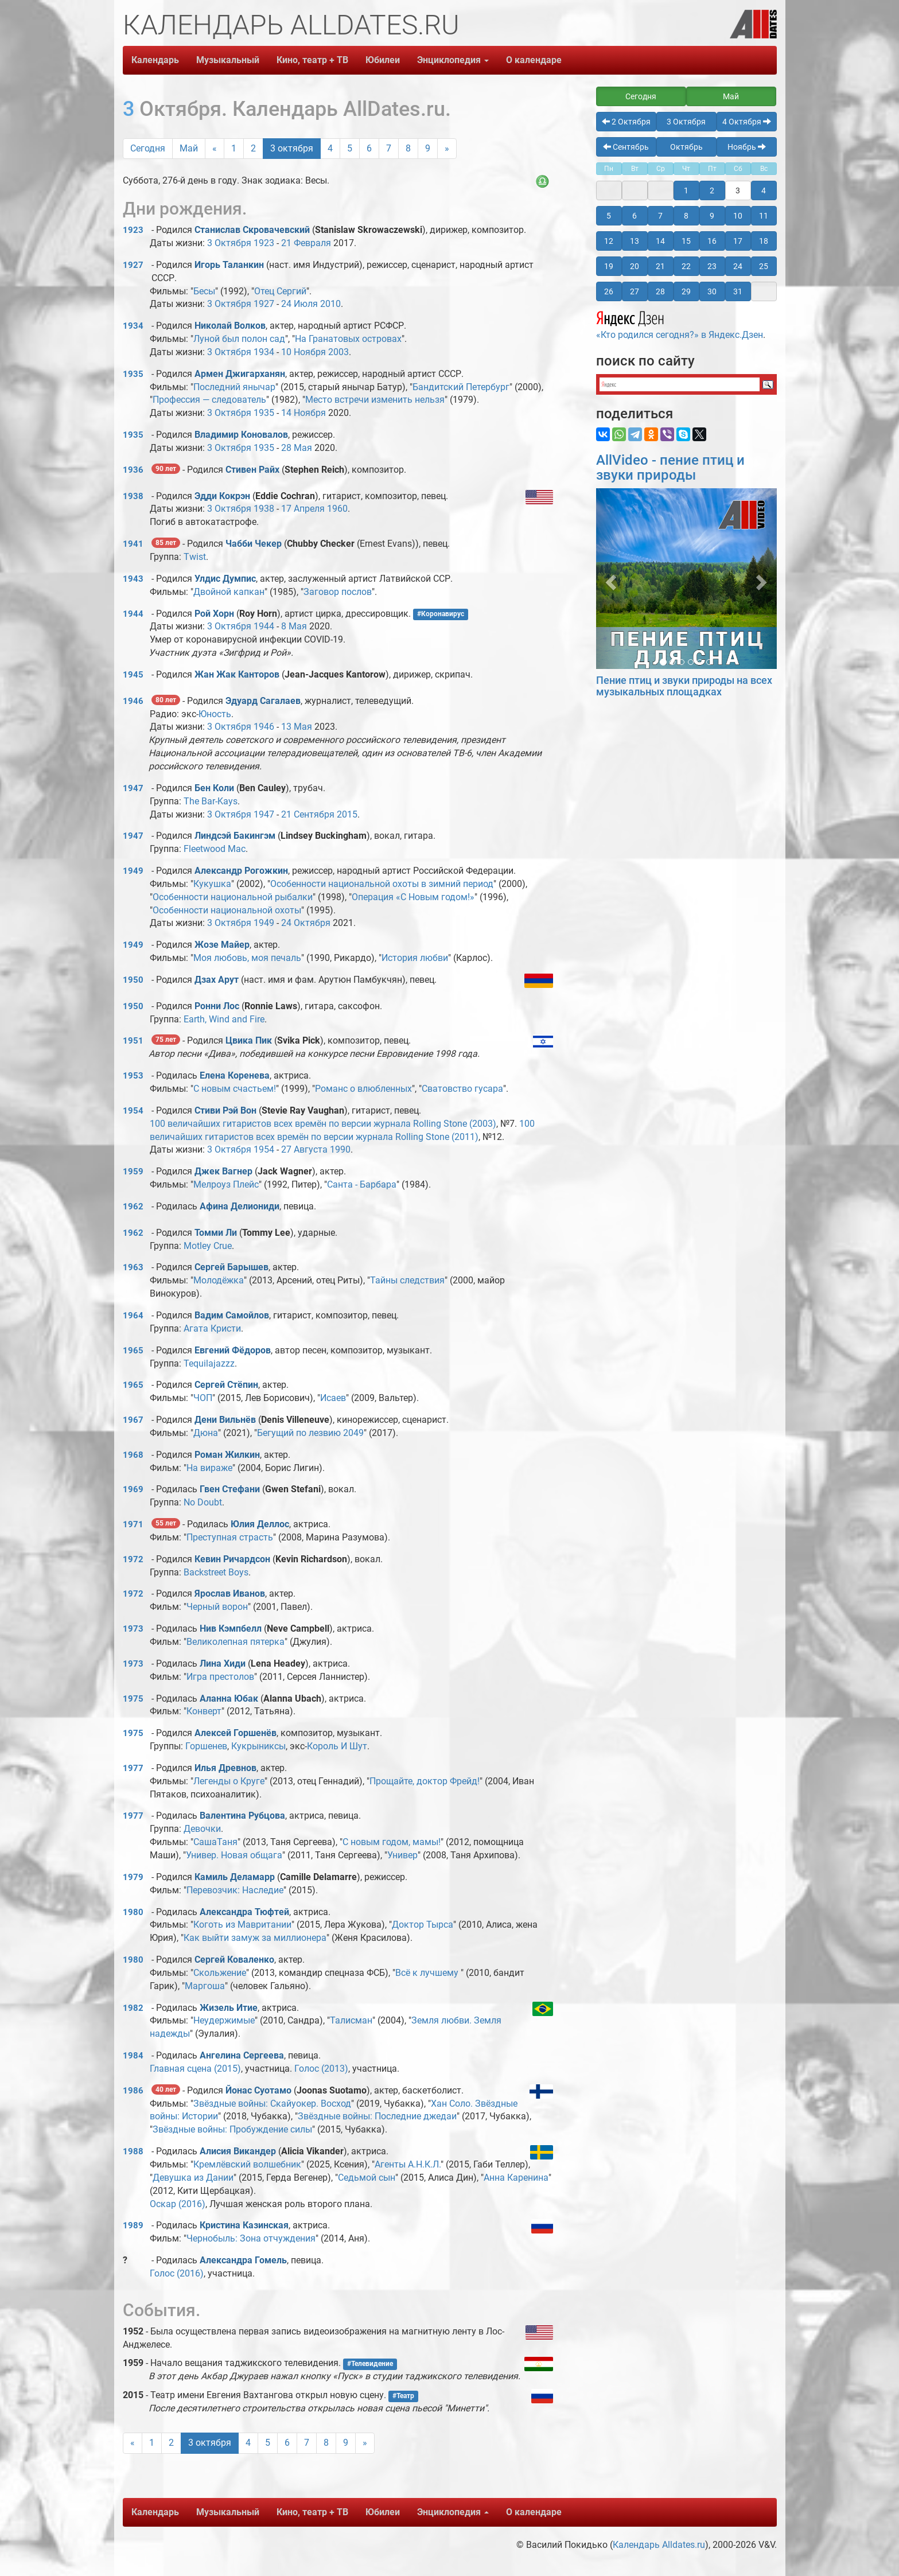 This screenshot has height=2576, width=899. I want to click on 1936, so click(133, 470).